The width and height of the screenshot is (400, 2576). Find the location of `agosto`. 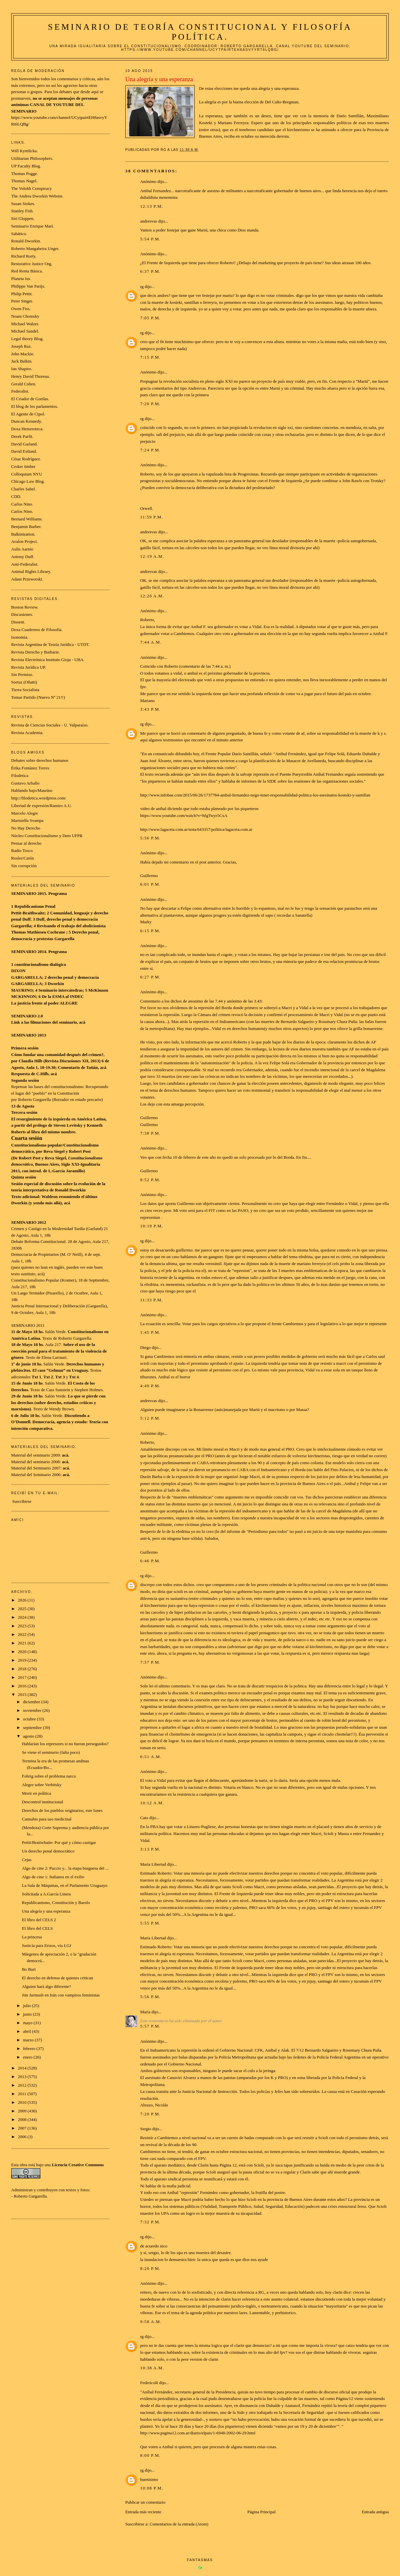

agosto is located at coordinates (29, 1736).